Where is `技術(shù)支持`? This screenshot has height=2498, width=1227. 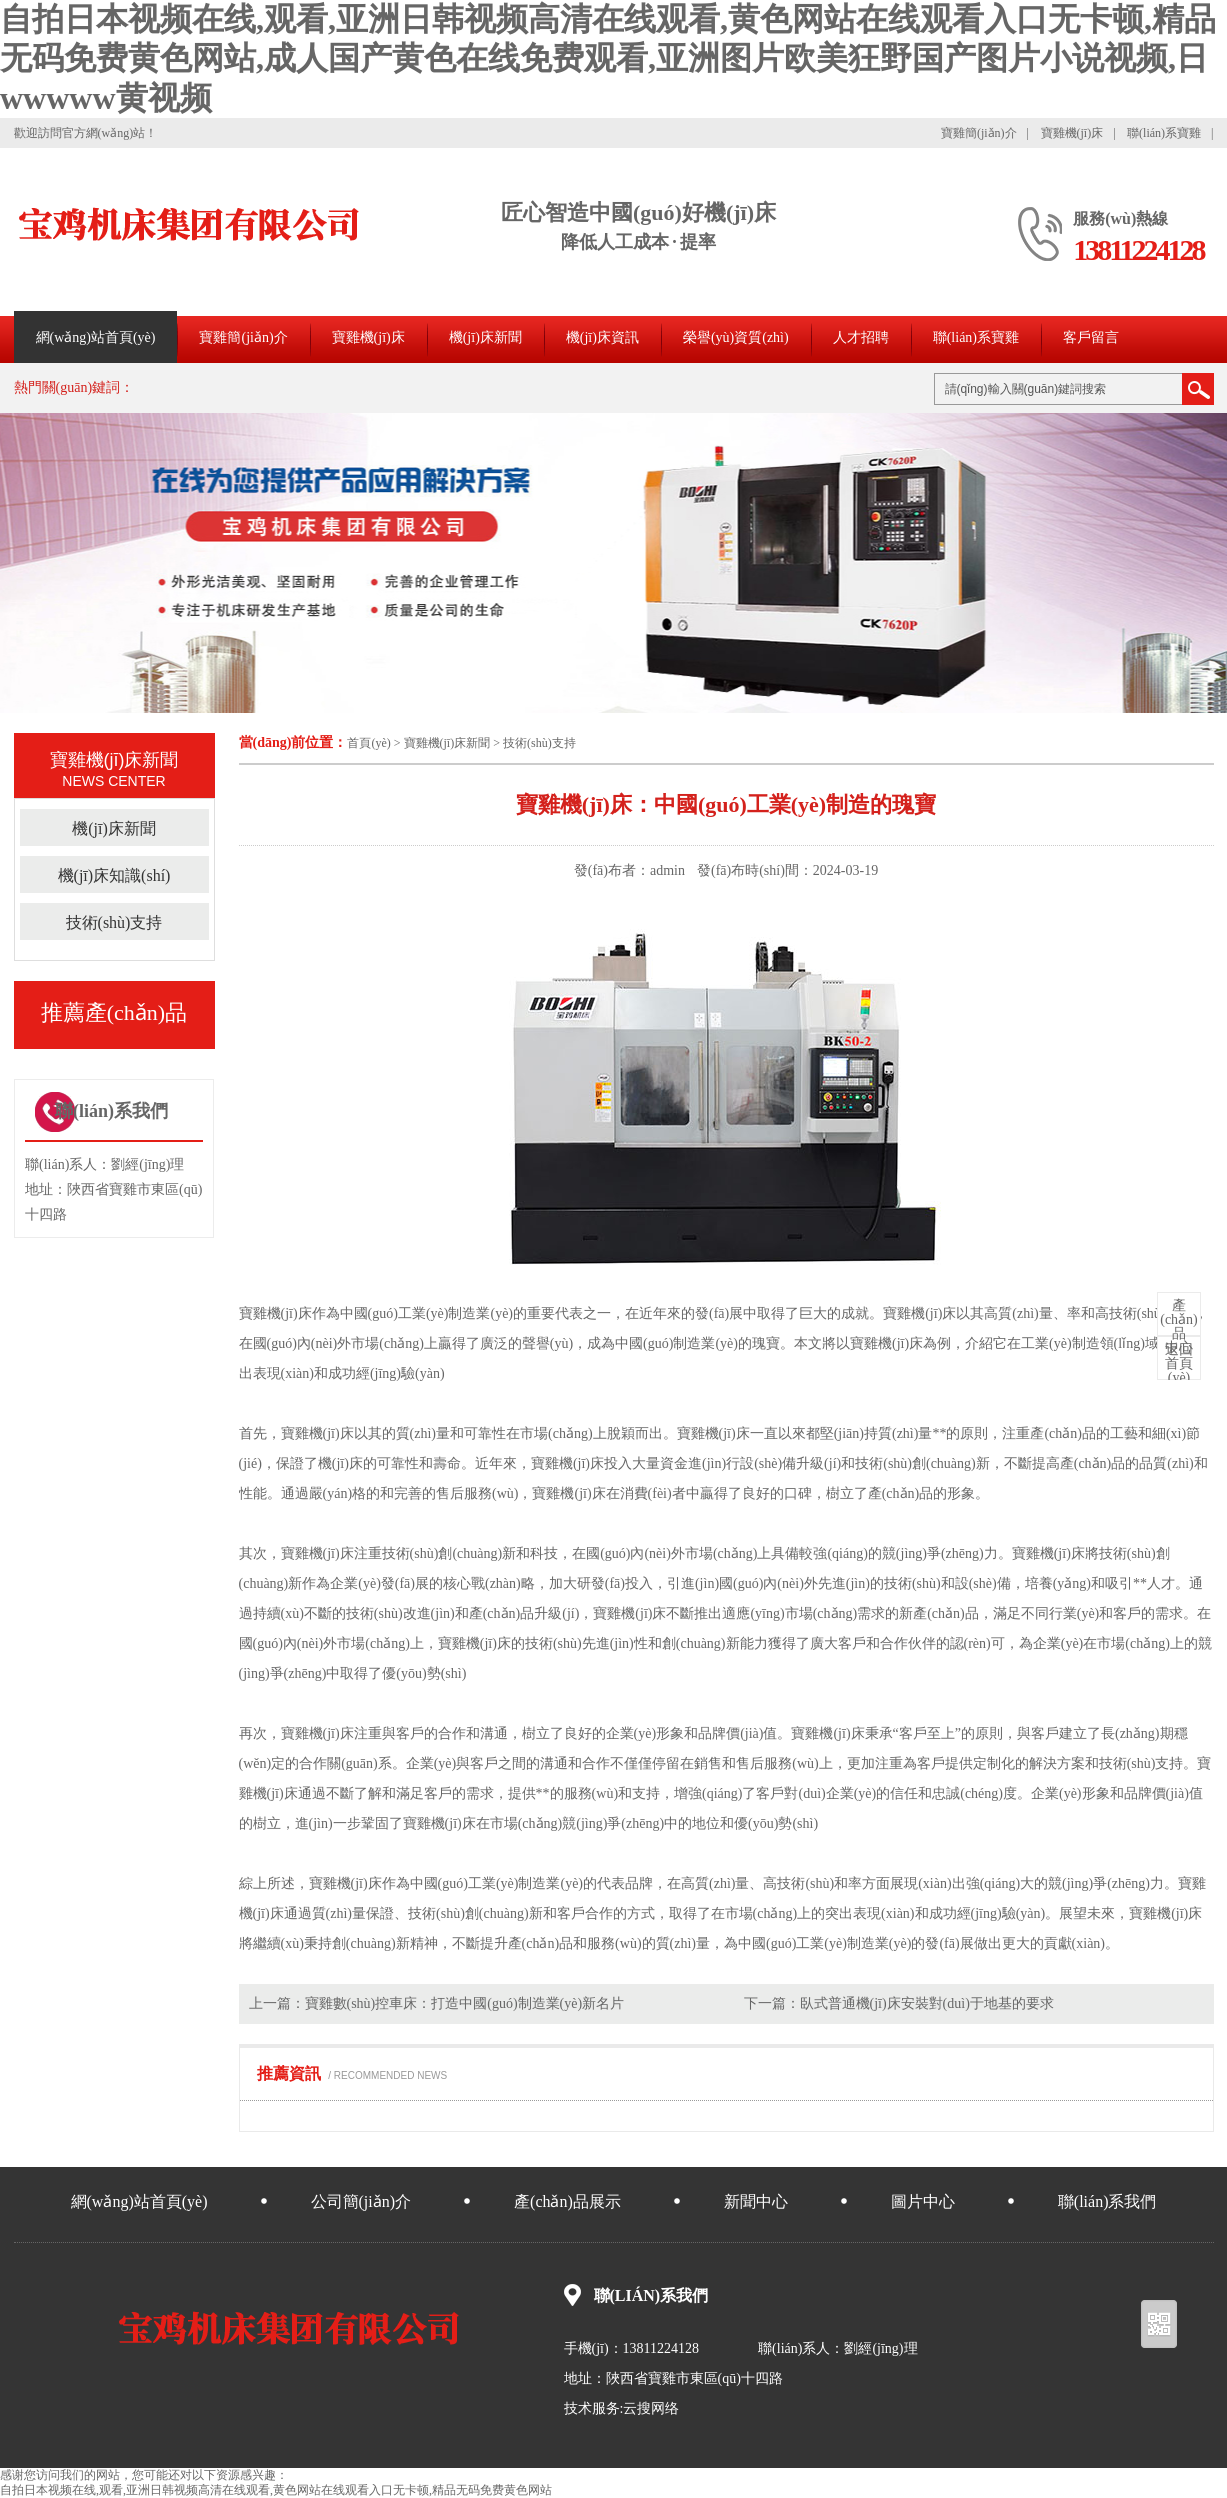
技術(shù)支持 is located at coordinates (539, 743).